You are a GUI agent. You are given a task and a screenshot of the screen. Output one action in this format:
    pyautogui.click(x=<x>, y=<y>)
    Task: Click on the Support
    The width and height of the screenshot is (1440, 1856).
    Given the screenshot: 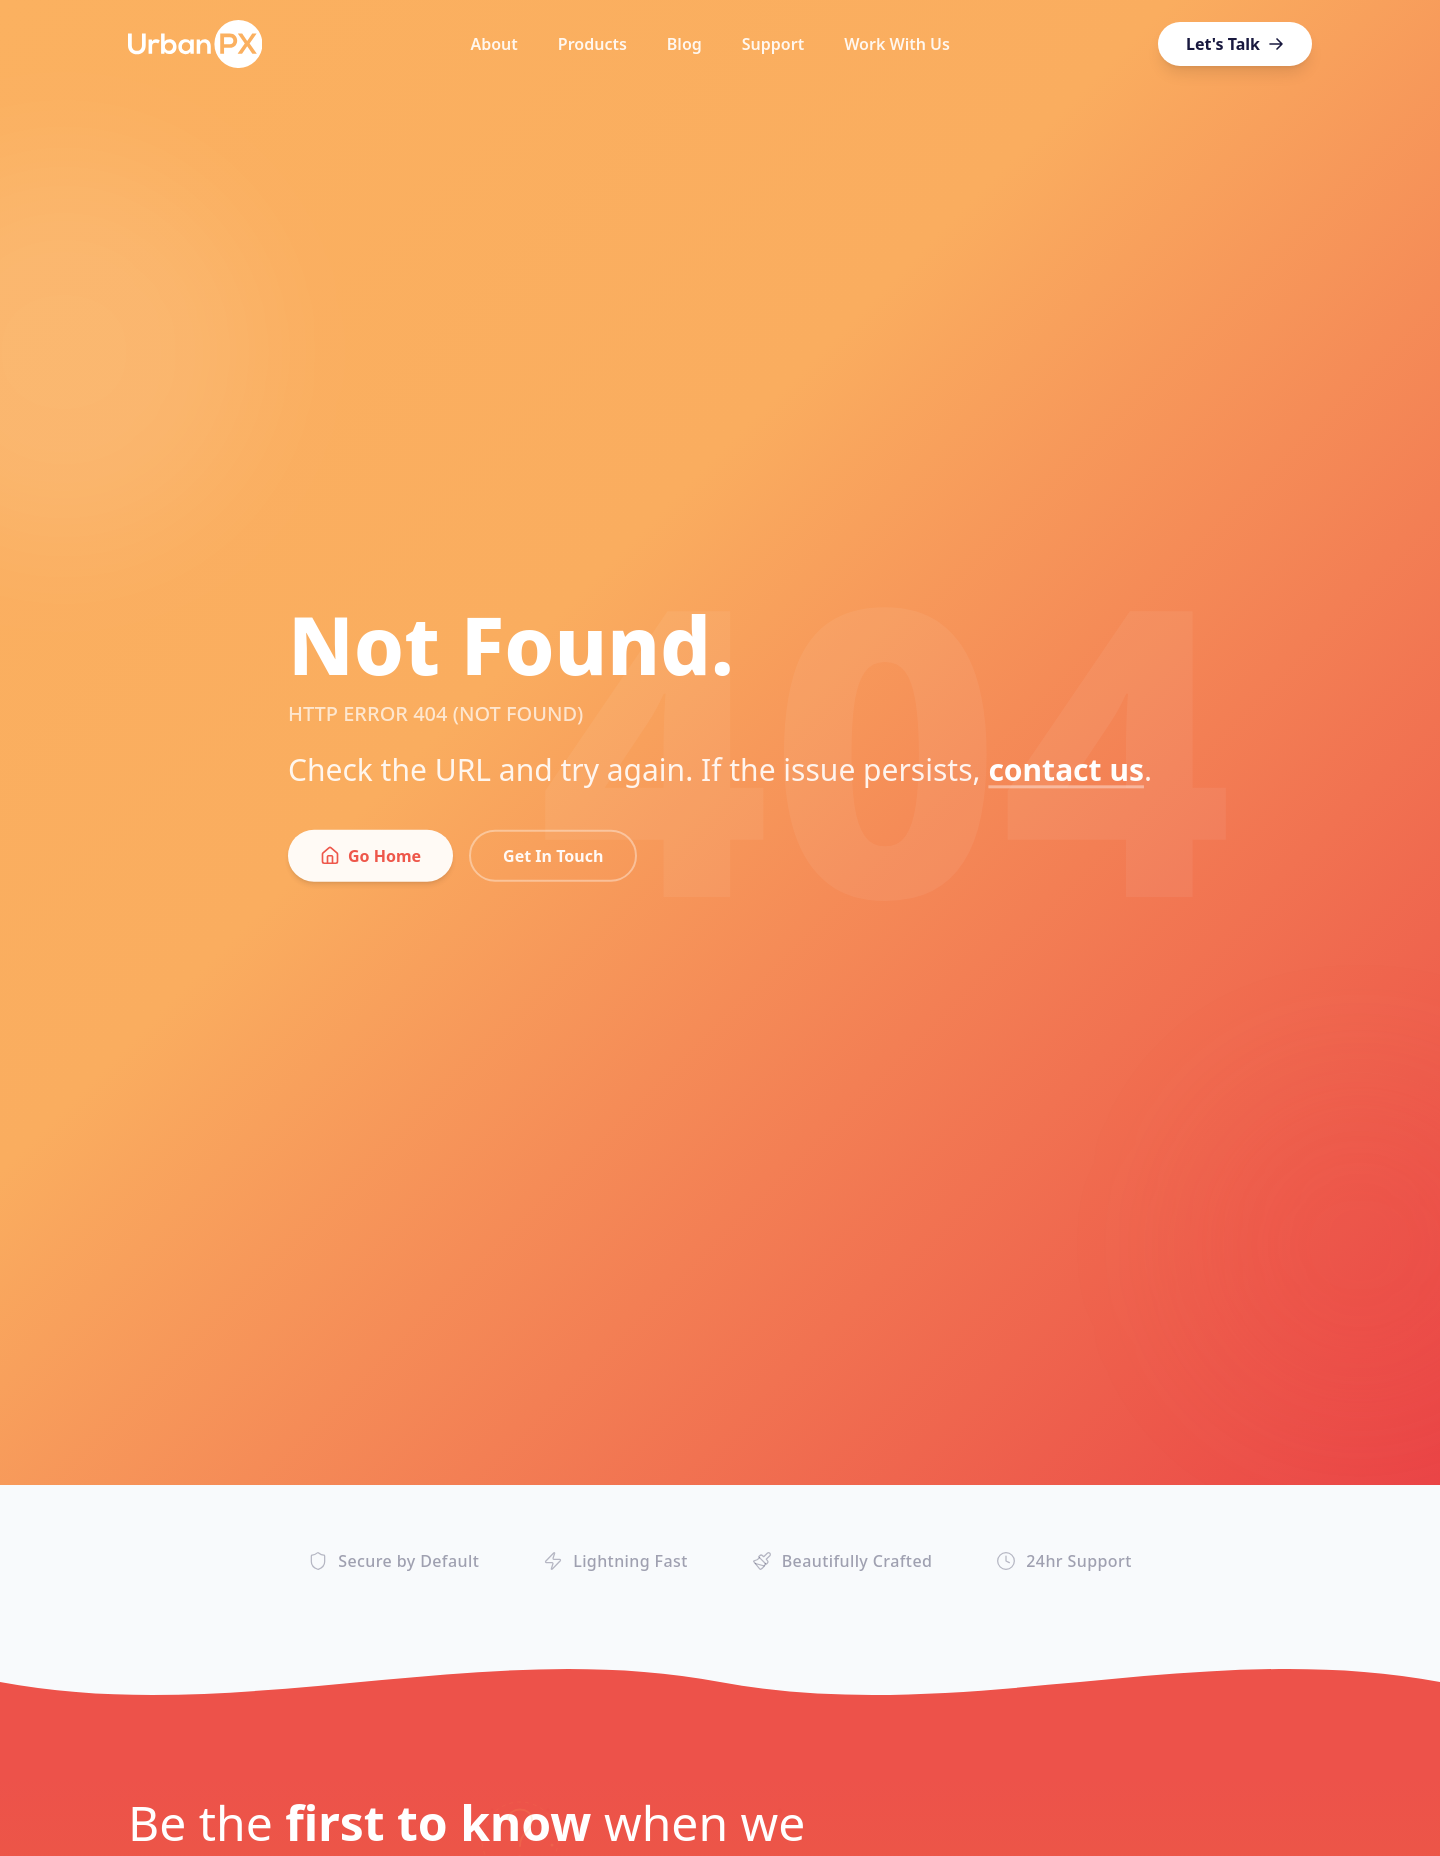 What is the action you would take?
    pyautogui.click(x=773, y=44)
    